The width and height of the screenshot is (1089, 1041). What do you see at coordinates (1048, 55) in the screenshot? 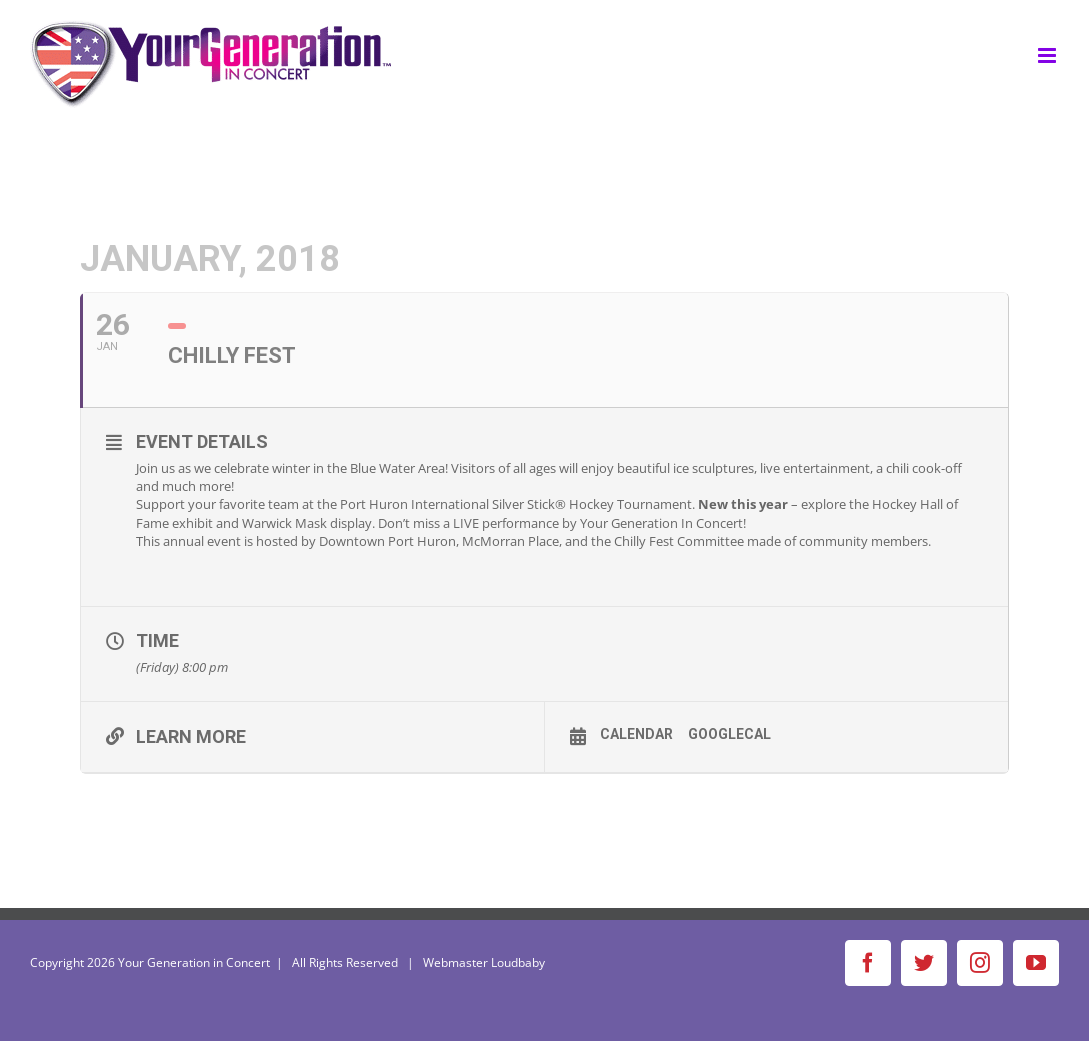
I see `[Toggle mobile menu]` at bounding box center [1048, 55].